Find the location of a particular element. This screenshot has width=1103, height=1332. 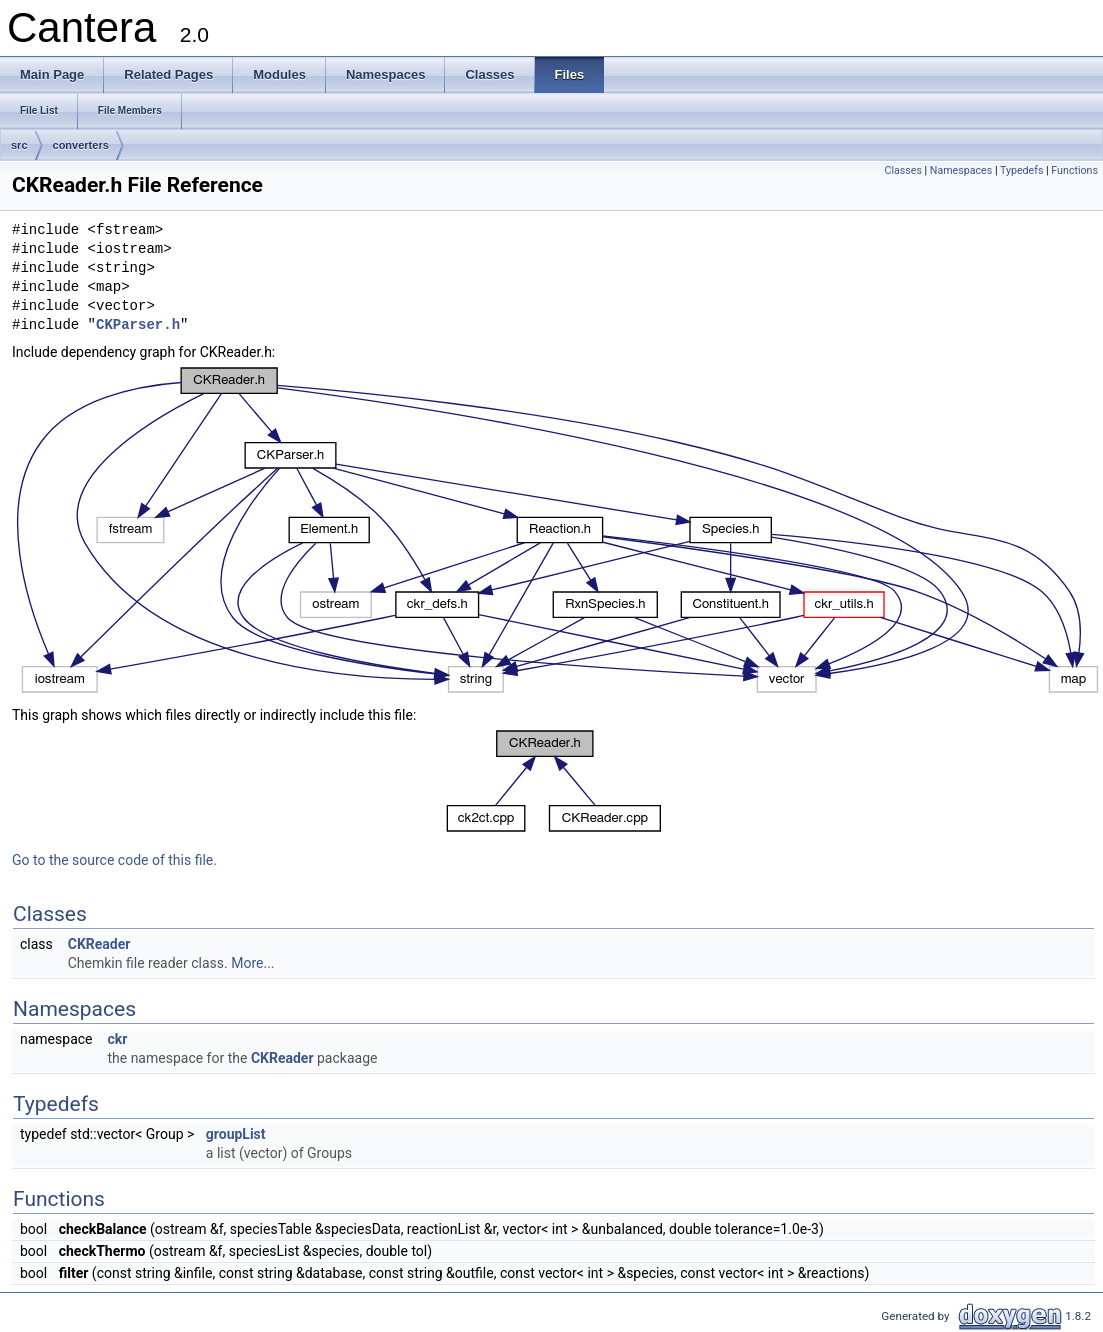

Typedefs is located at coordinates (1022, 170).